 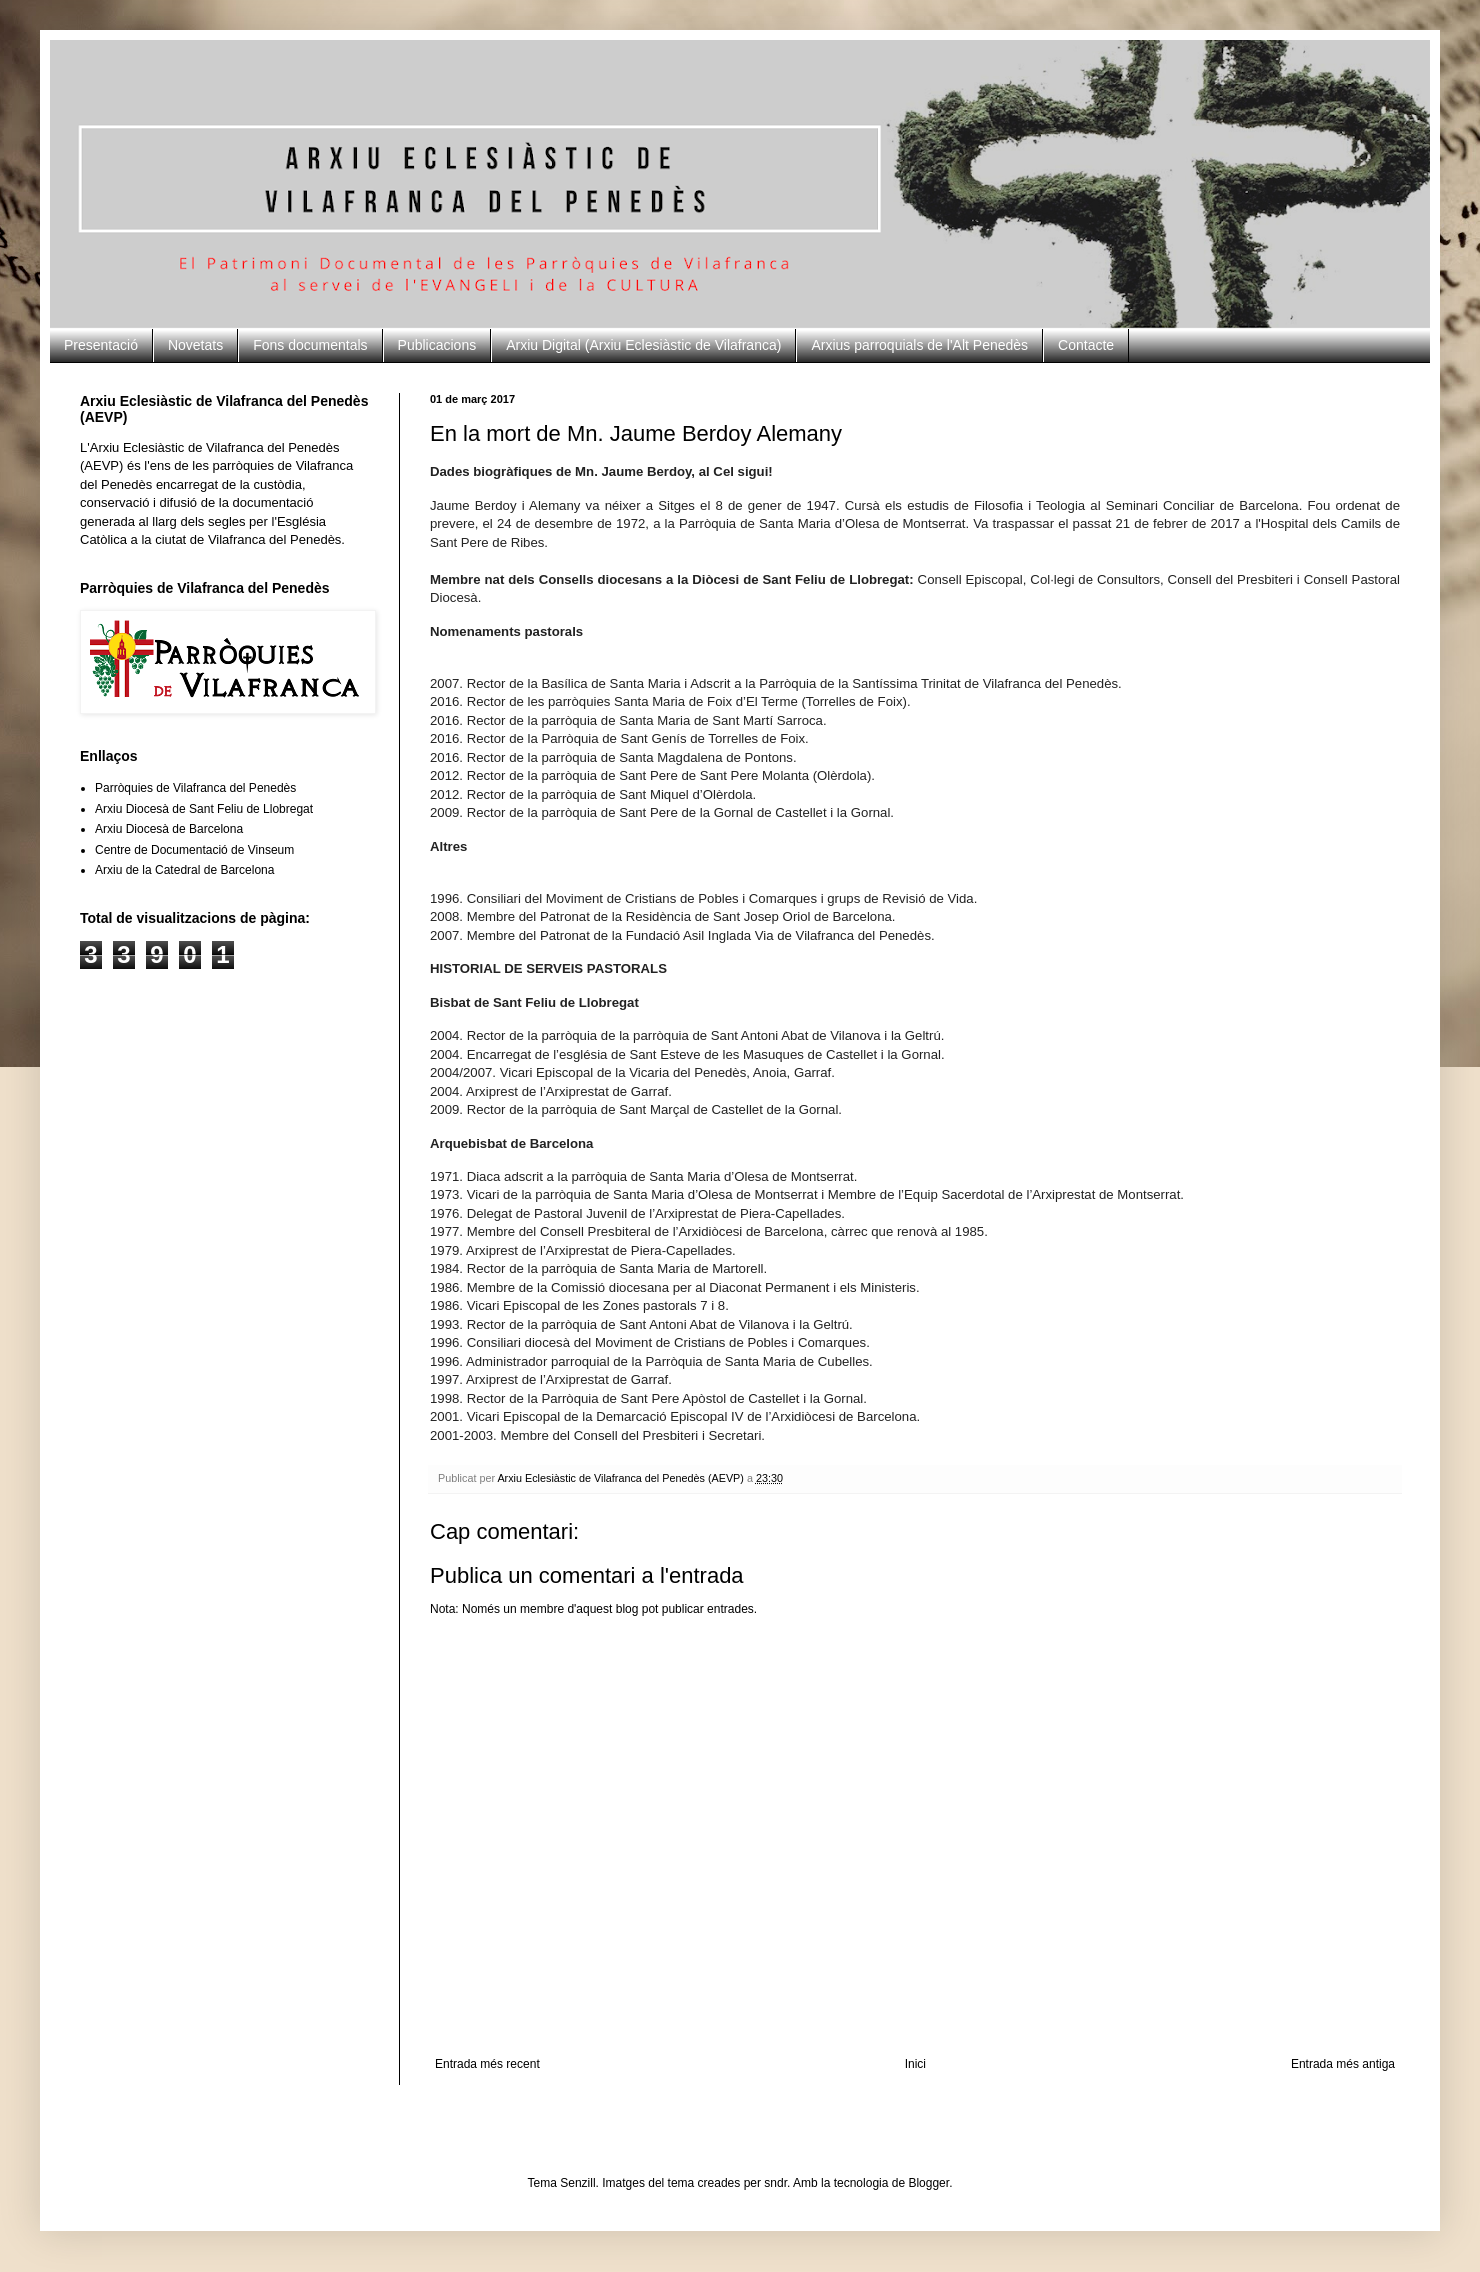 I want to click on Presentació, so click(x=101, y=345).